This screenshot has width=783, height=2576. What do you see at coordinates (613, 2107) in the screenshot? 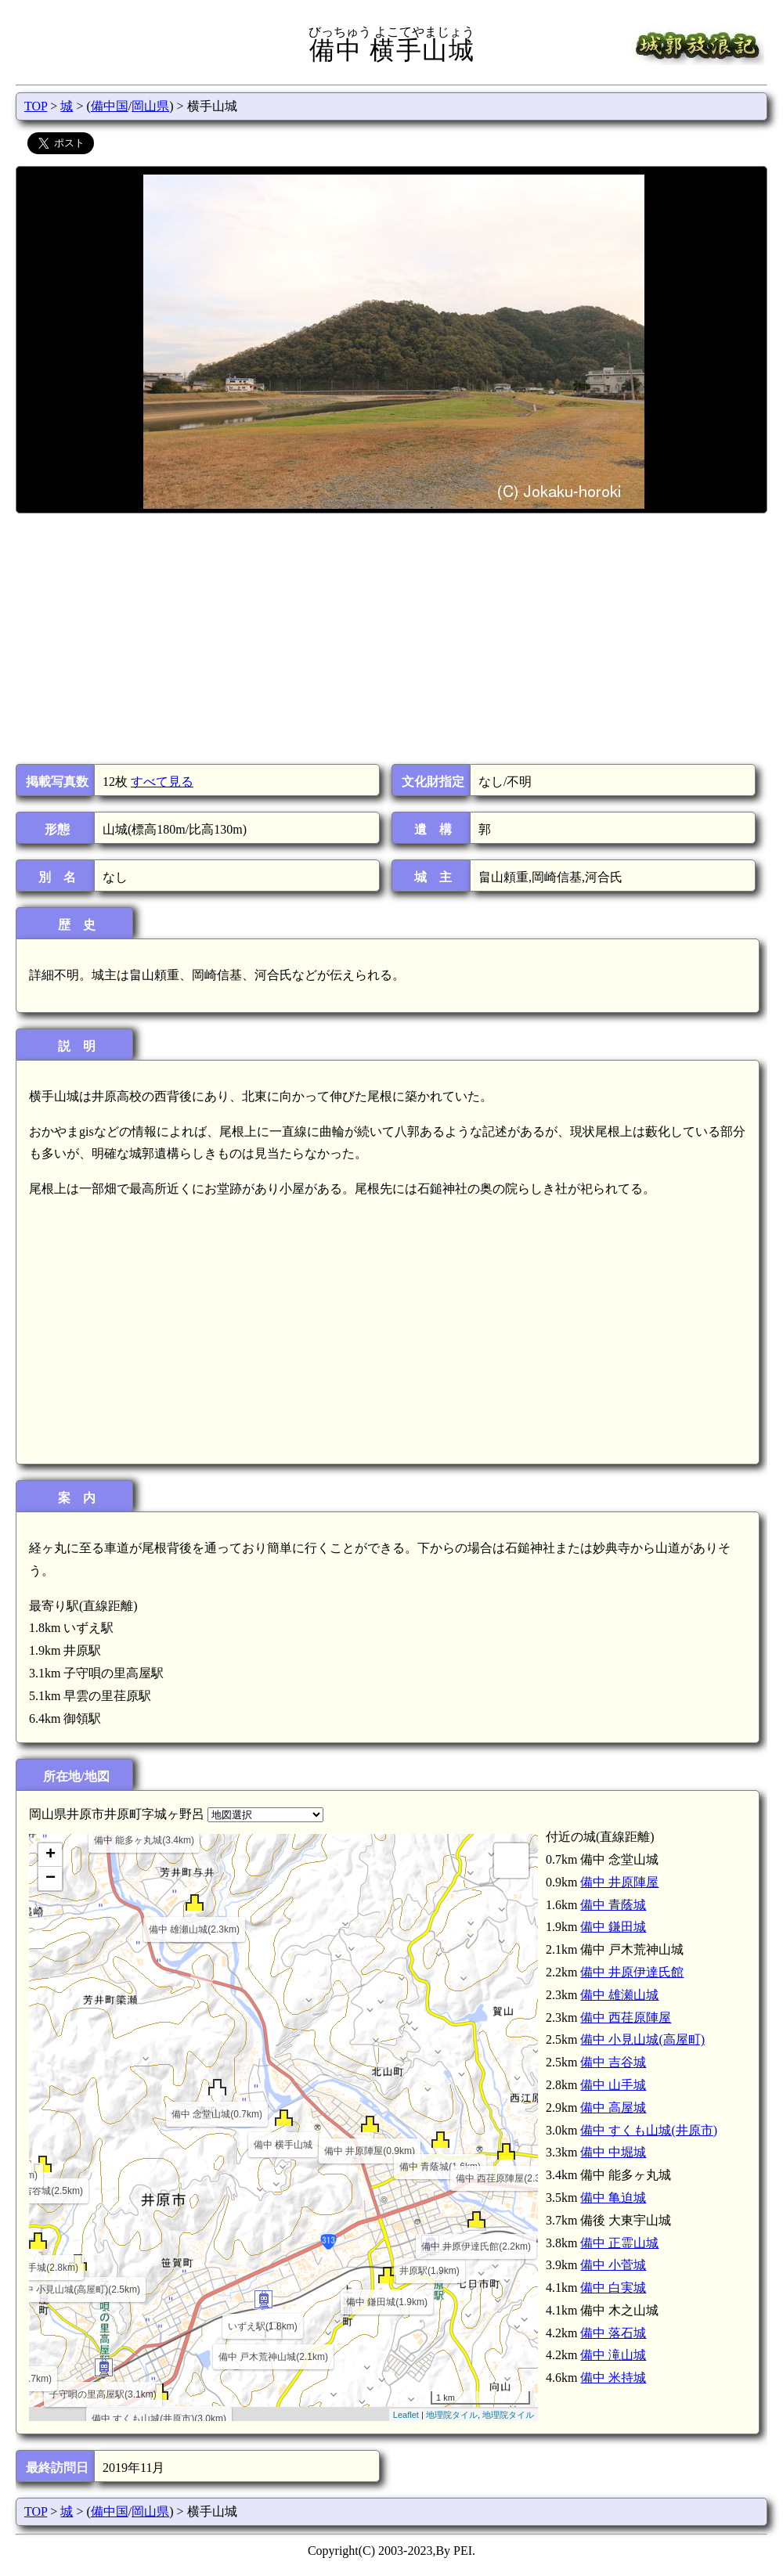
I see `備中 高屋城` at bounding box center [613, 2107].